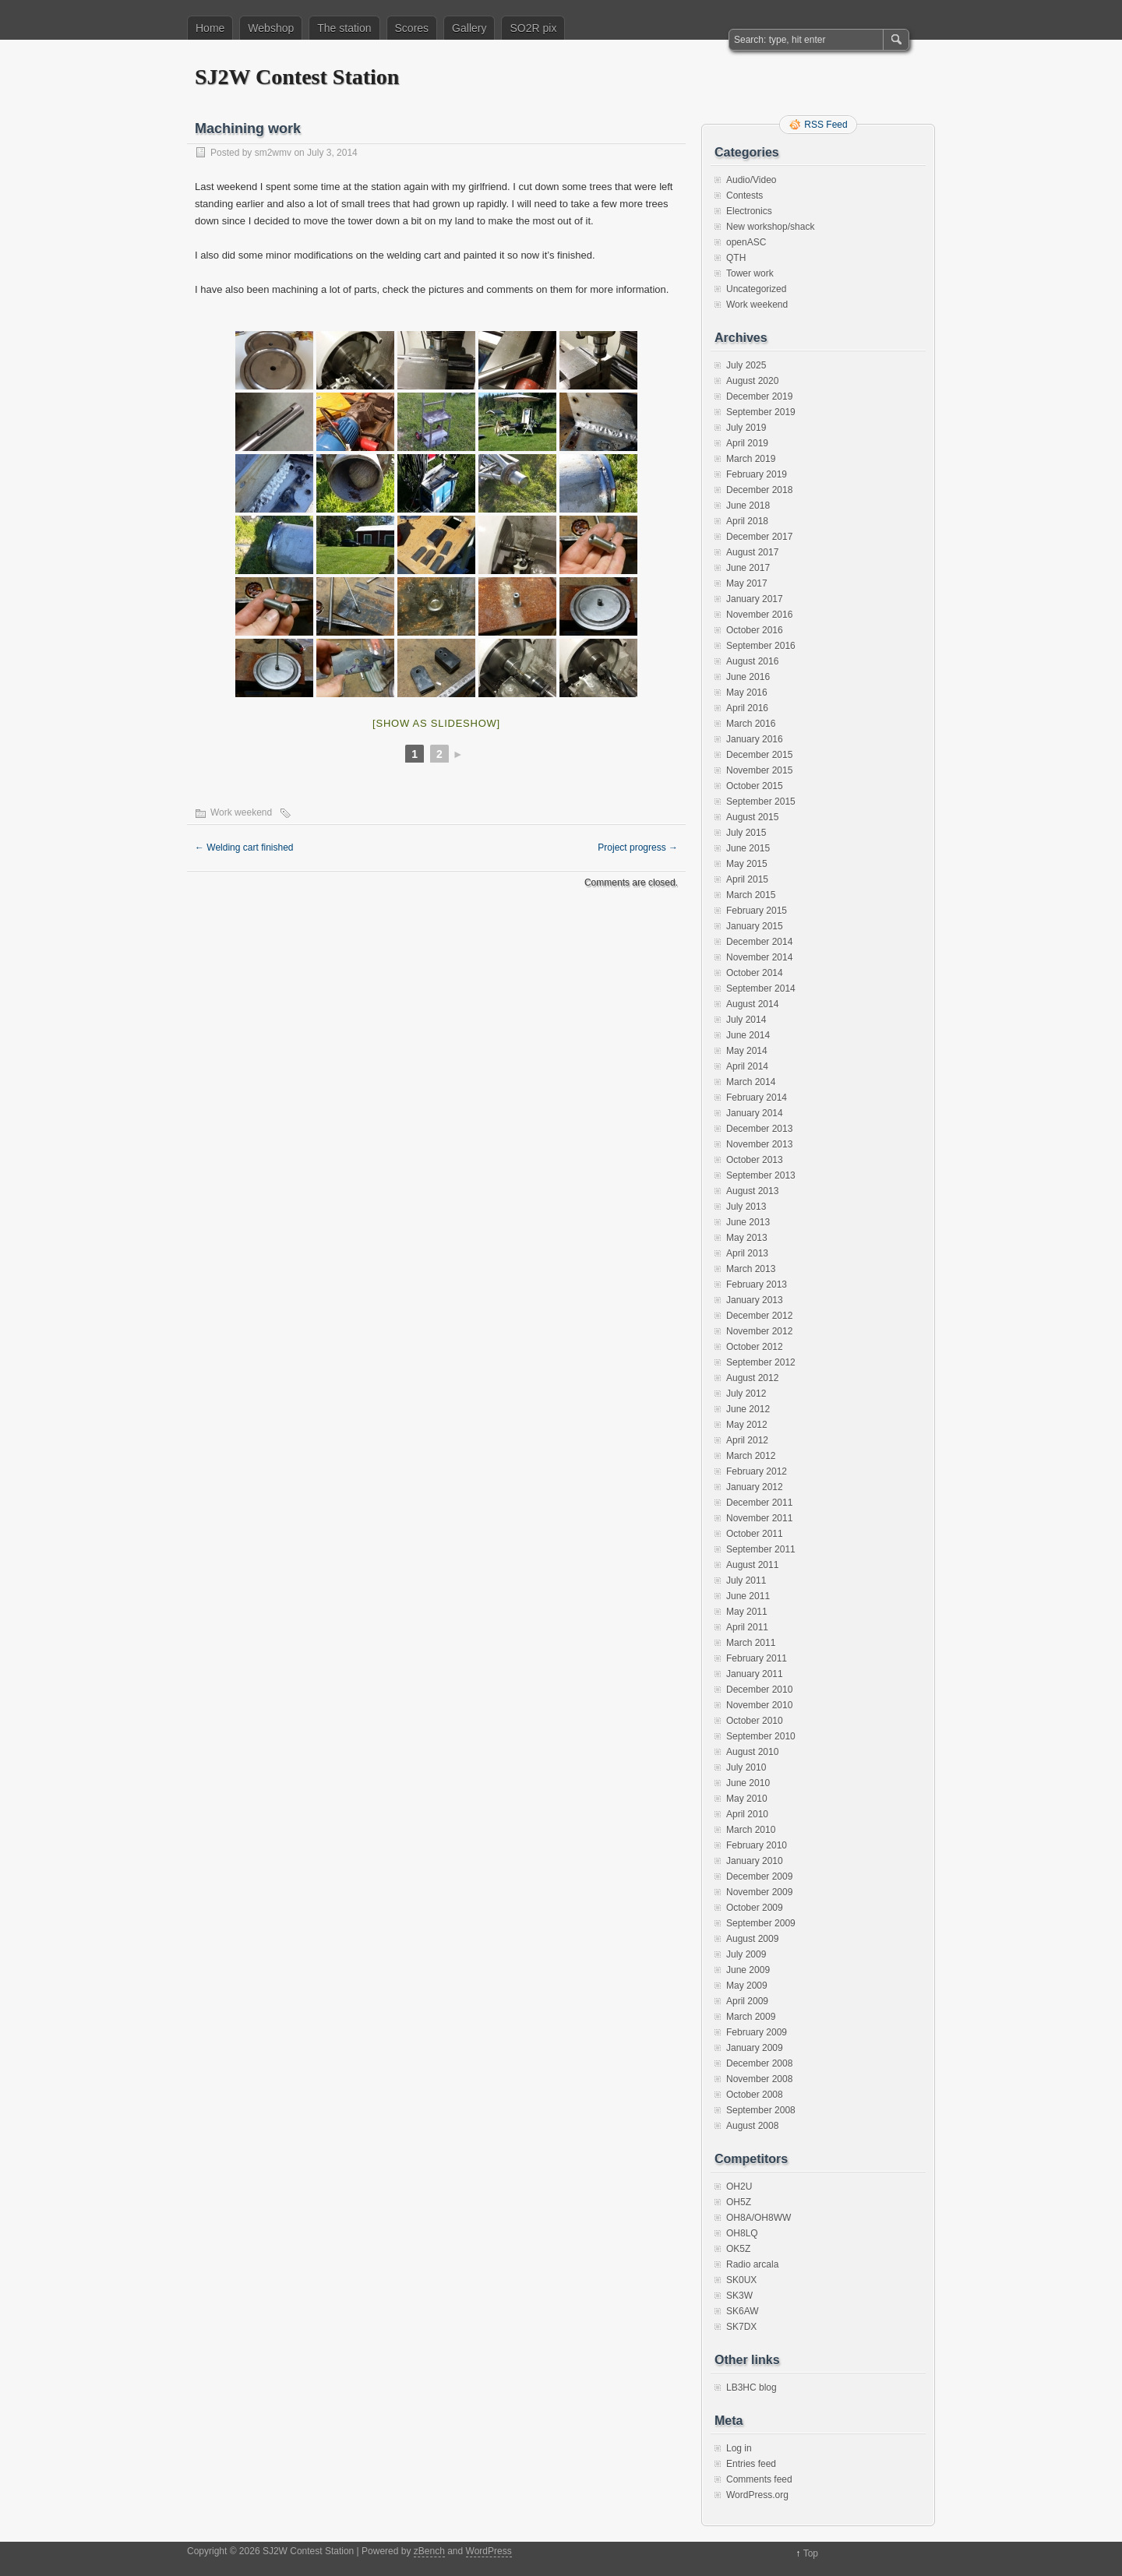  Describe the element at coordinates (754, 1720) in the screenshot. I see `October 2010` at that location.